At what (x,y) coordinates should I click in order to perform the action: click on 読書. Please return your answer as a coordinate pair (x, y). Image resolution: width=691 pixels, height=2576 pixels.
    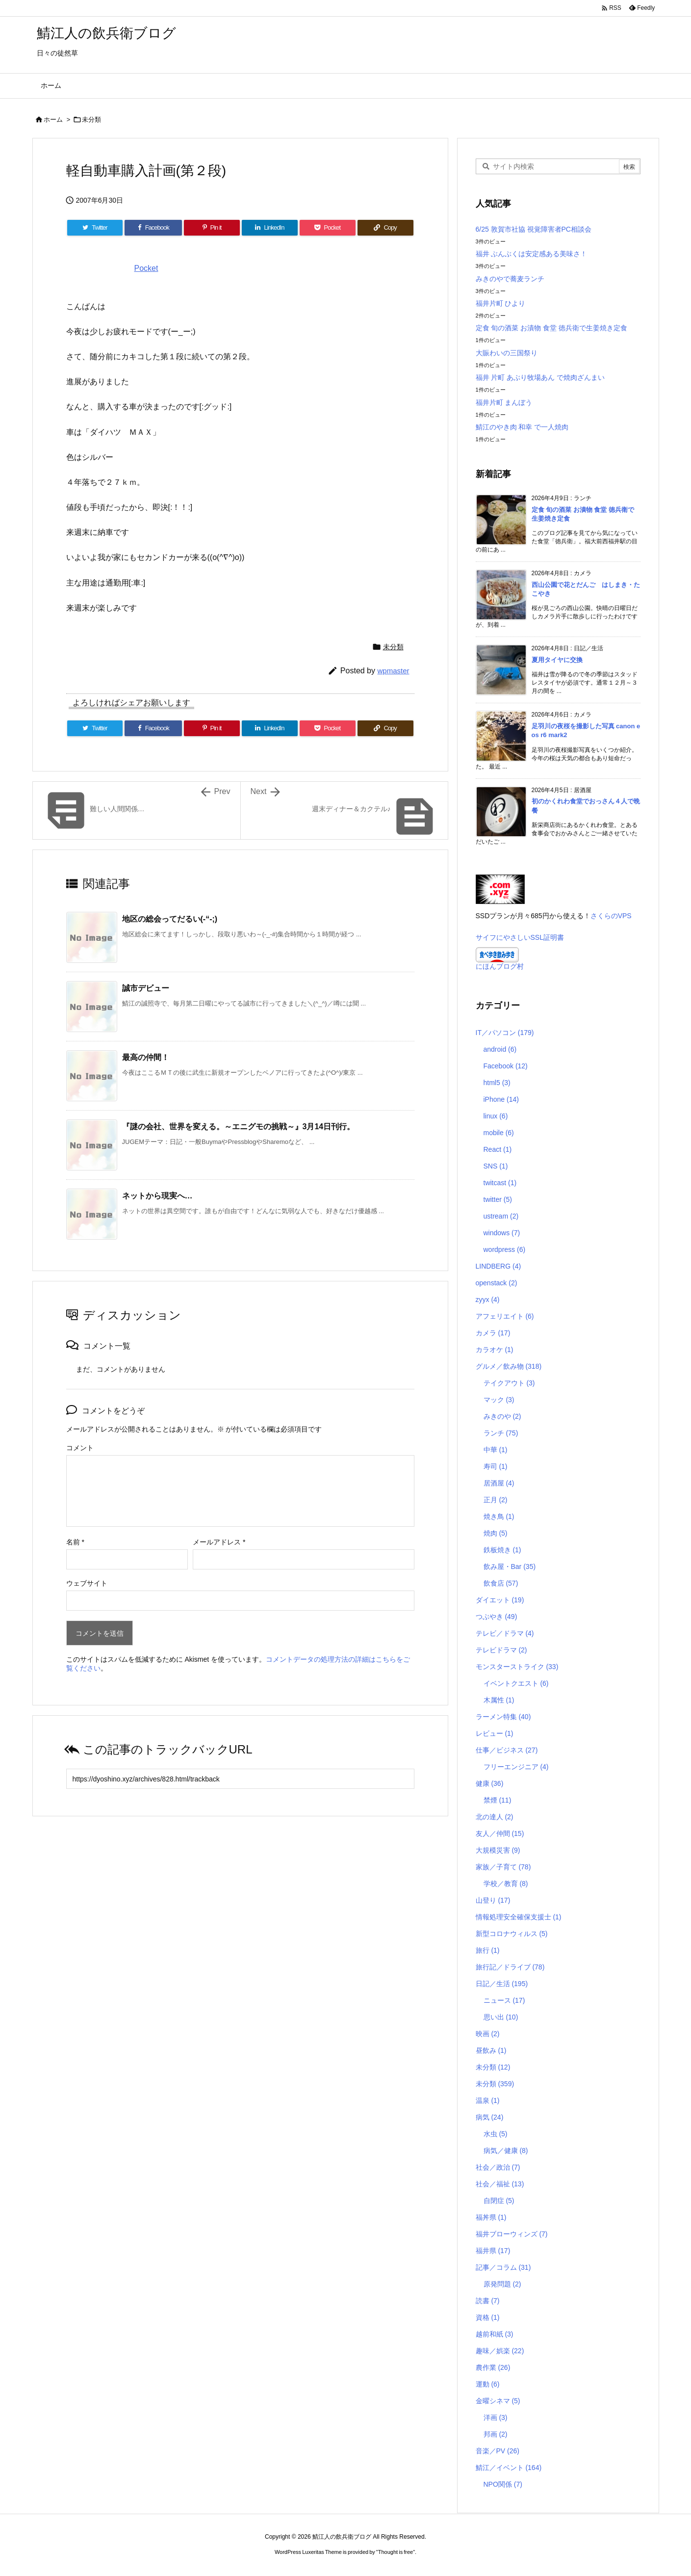
    Looking at the image, I should click on (488, 2301).